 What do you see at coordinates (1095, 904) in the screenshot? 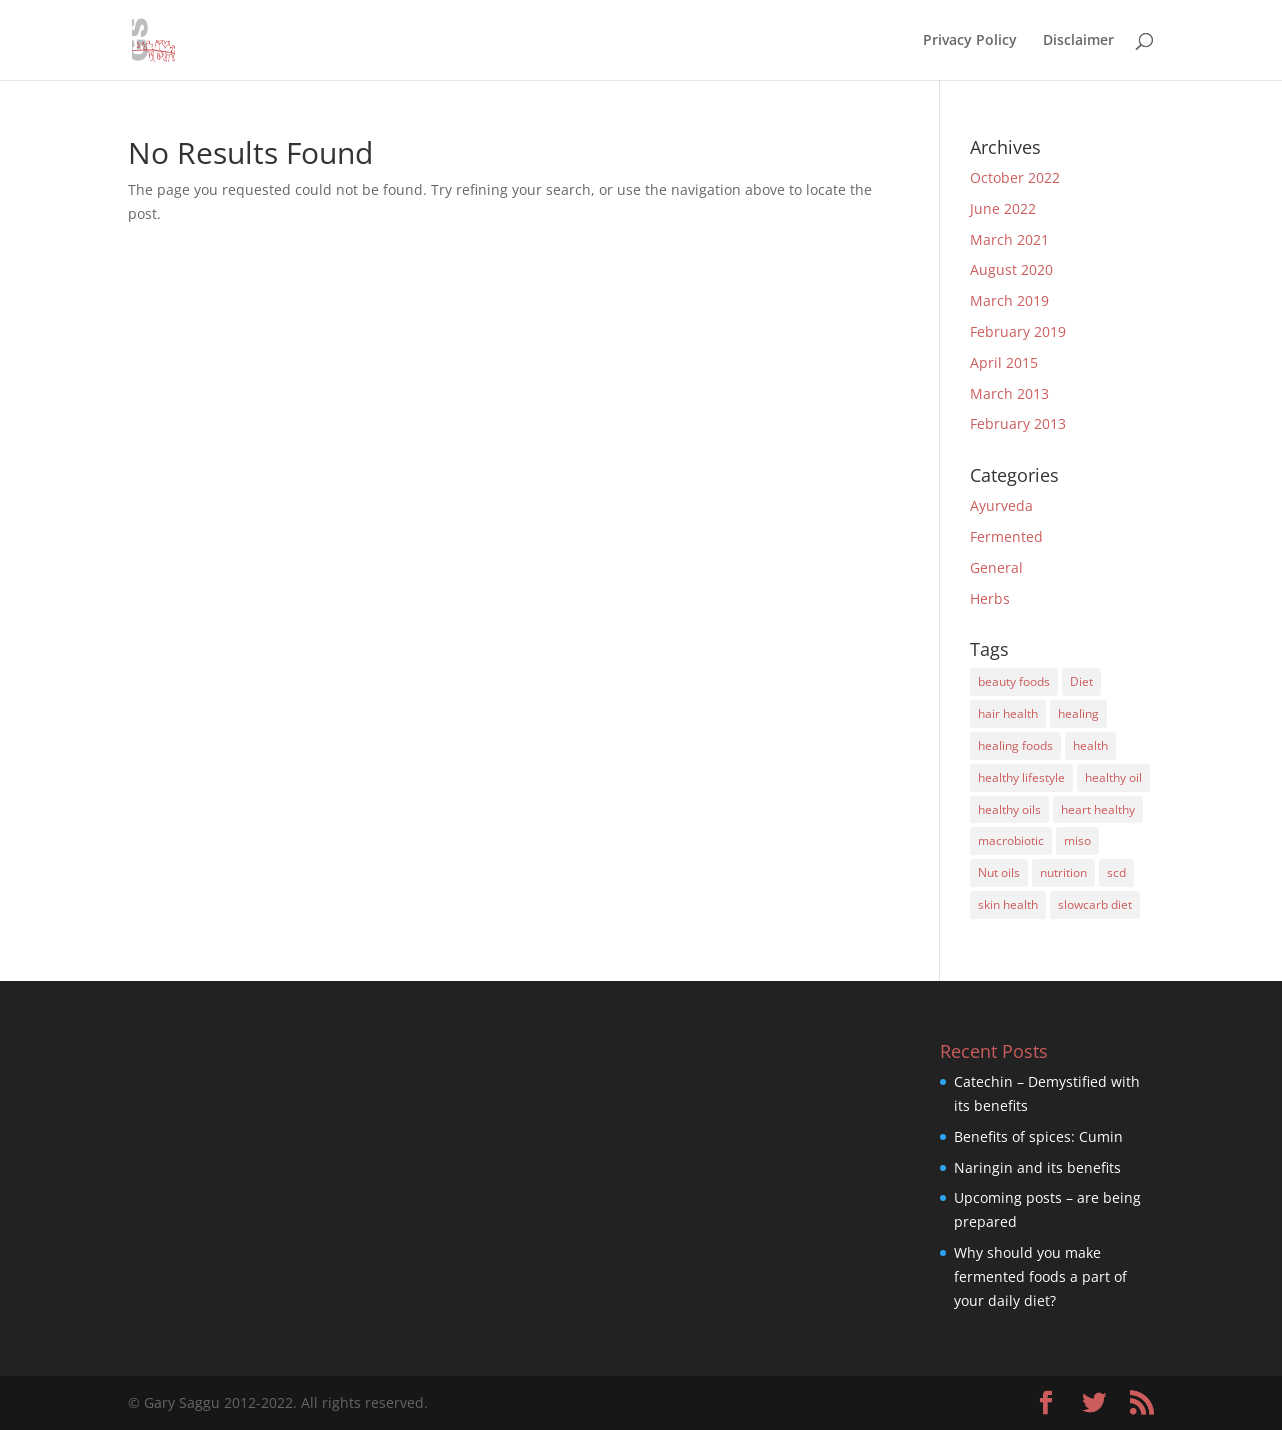
I see `slowcarb diet [slowcarb diet (3 items)]` at bounding box center [1095, 904].